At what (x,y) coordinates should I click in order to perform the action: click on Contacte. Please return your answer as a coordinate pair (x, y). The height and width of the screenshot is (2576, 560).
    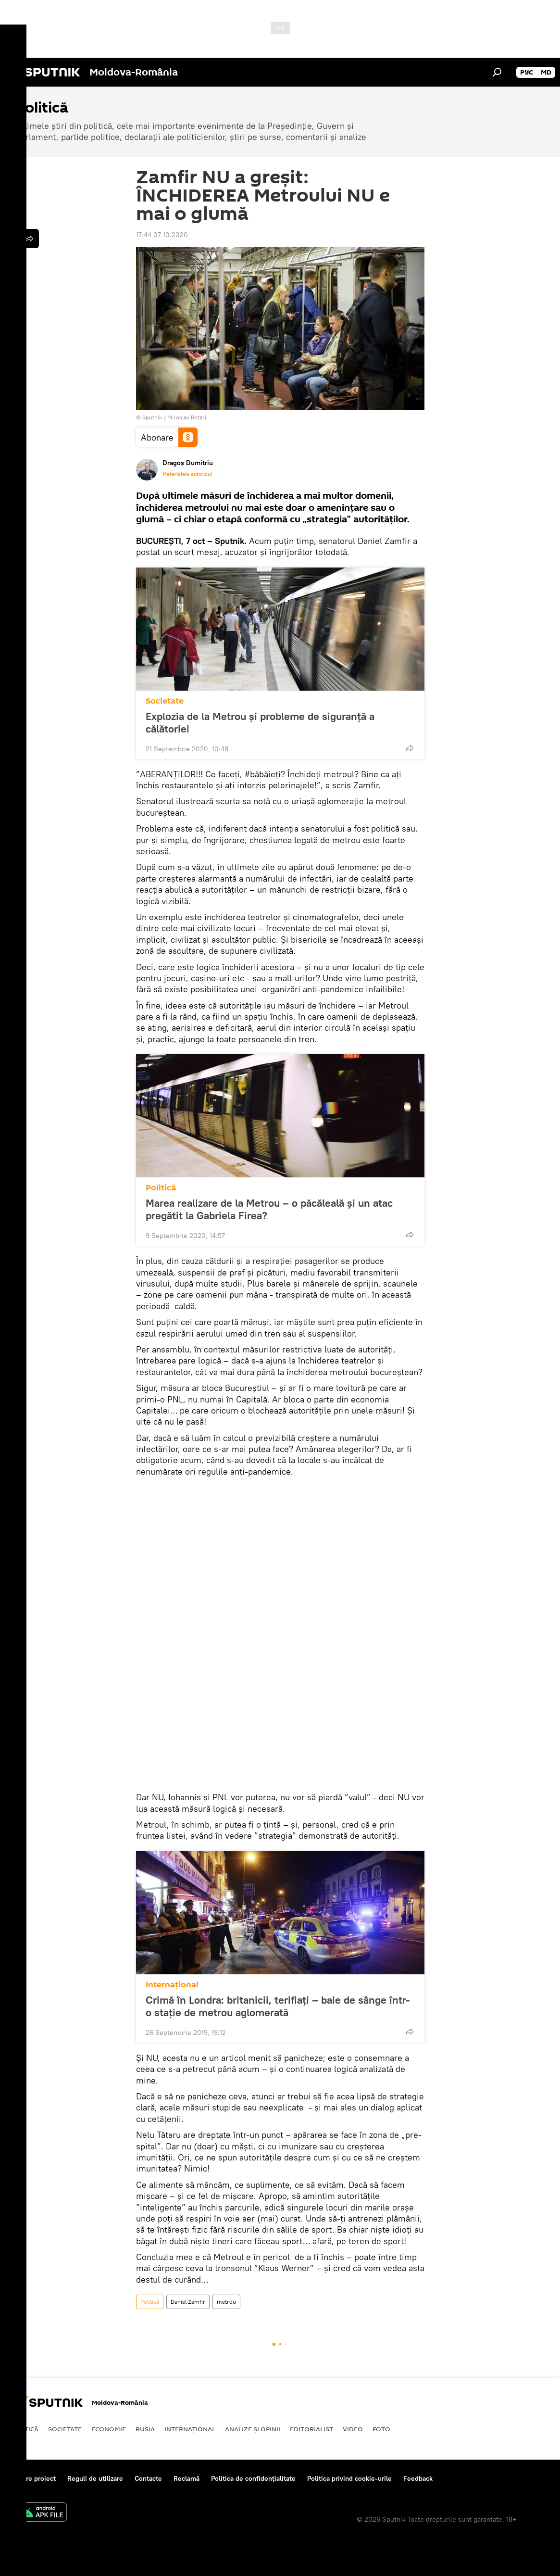
    Looking at the image, I should click on (148, 2478).